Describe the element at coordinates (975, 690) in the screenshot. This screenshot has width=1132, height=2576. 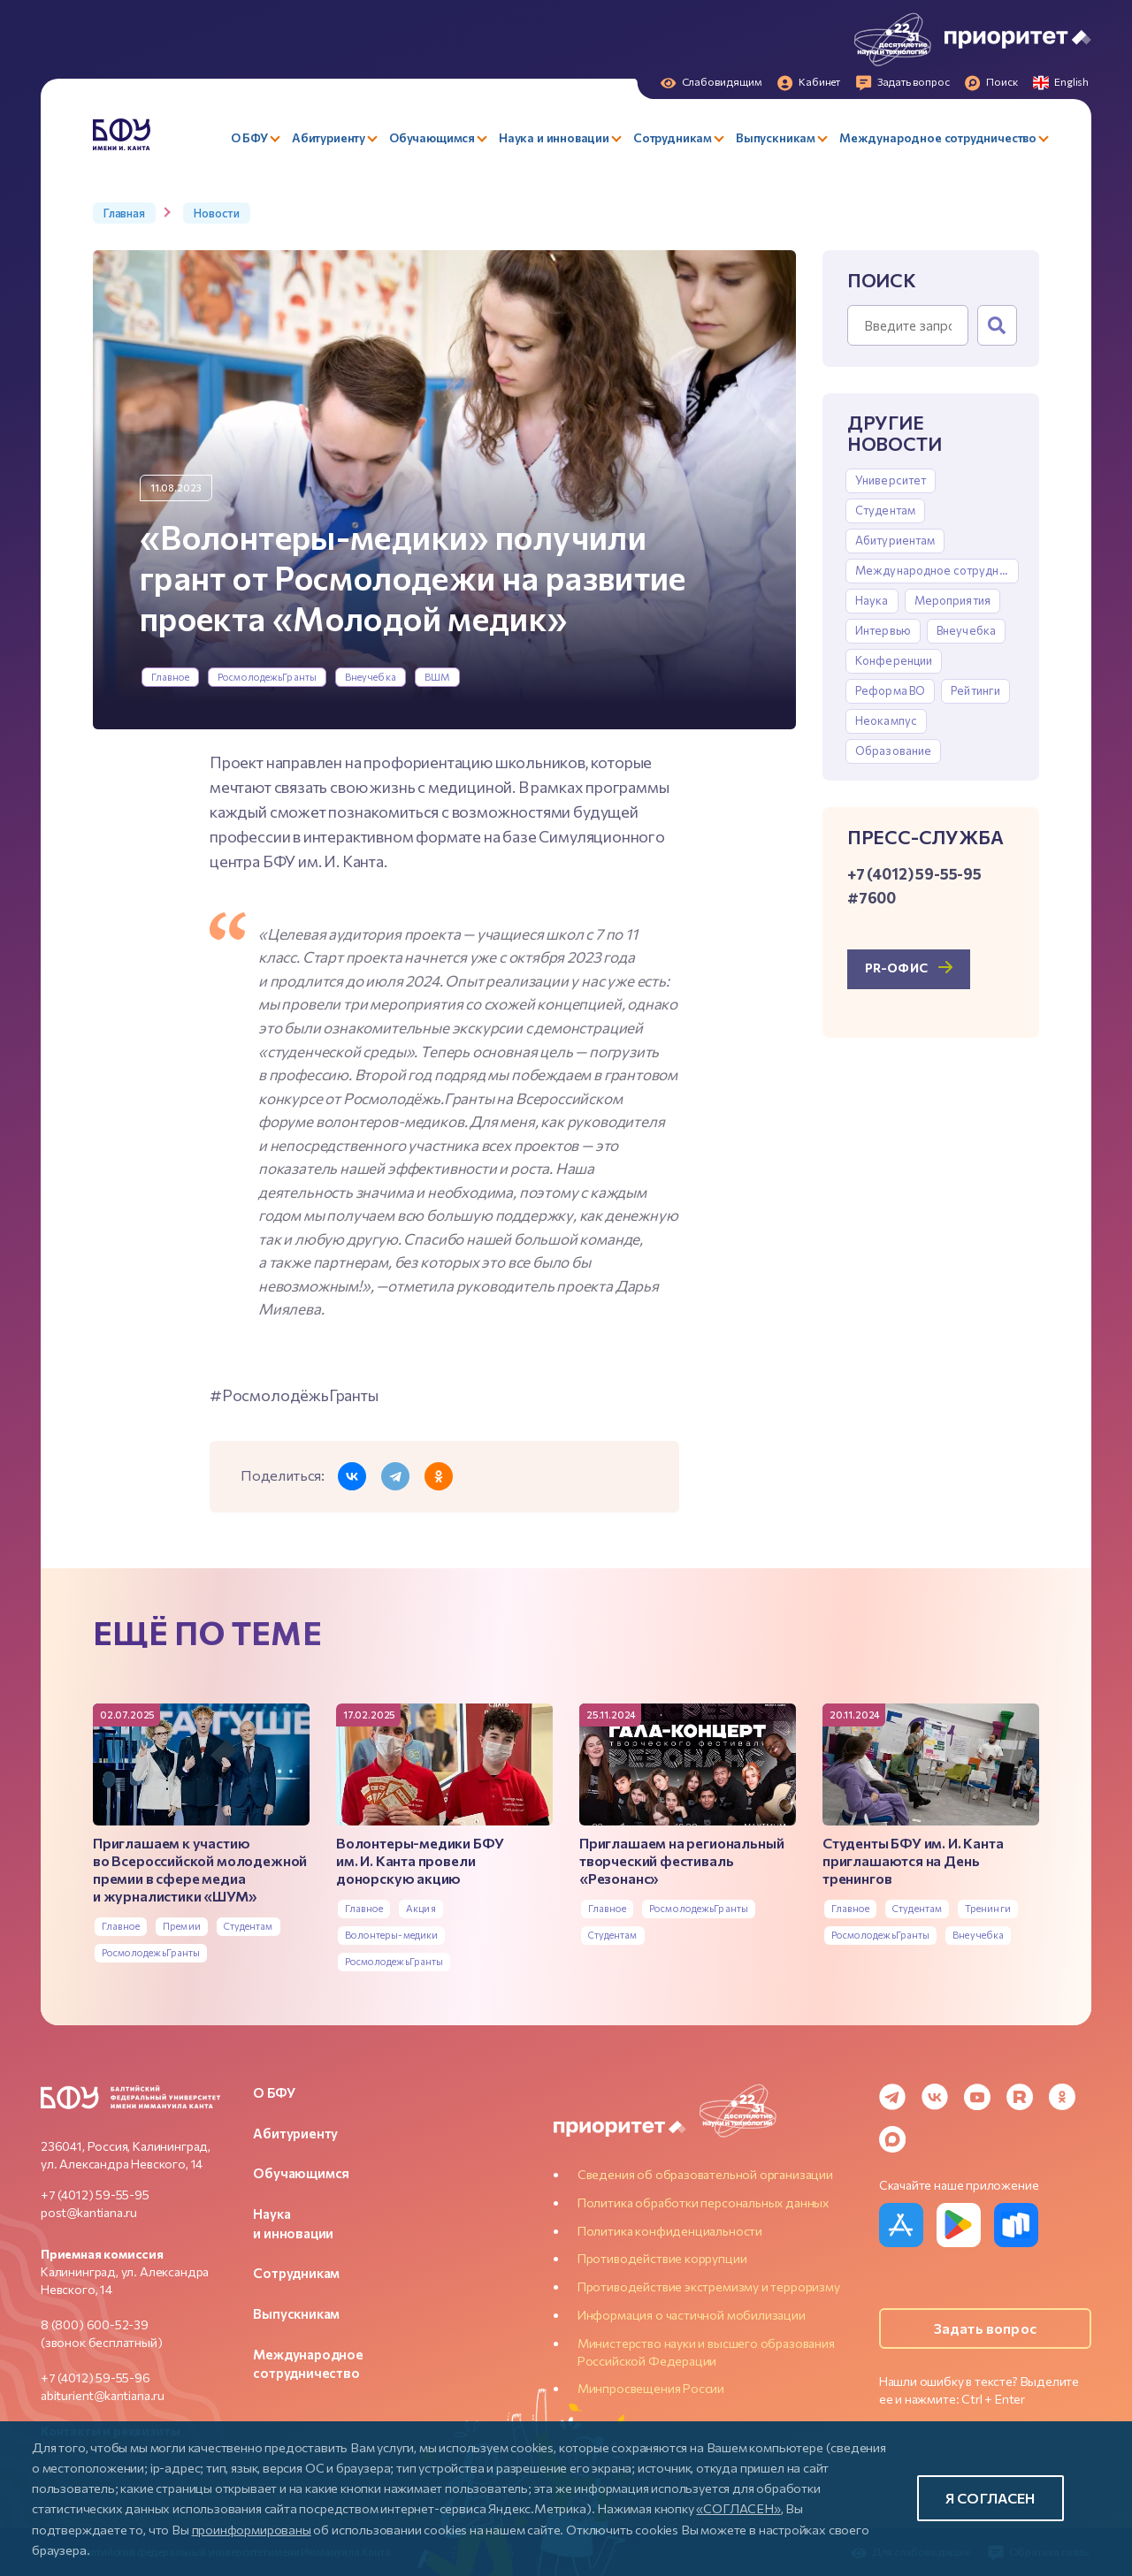
I see `Рейтинги` at that location.